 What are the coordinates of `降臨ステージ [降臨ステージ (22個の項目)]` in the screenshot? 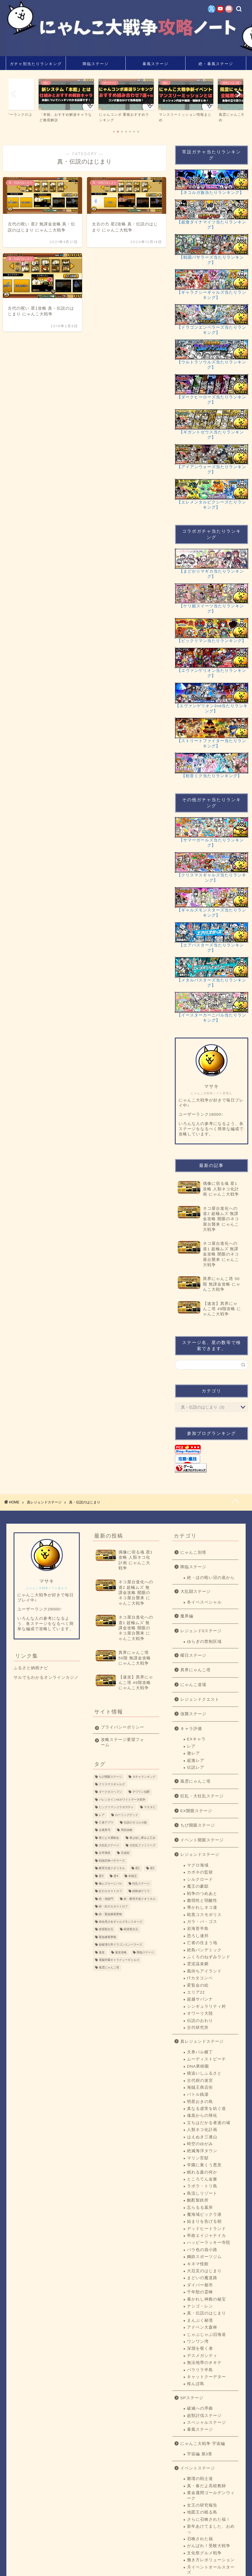 It's located at (145, 1952).